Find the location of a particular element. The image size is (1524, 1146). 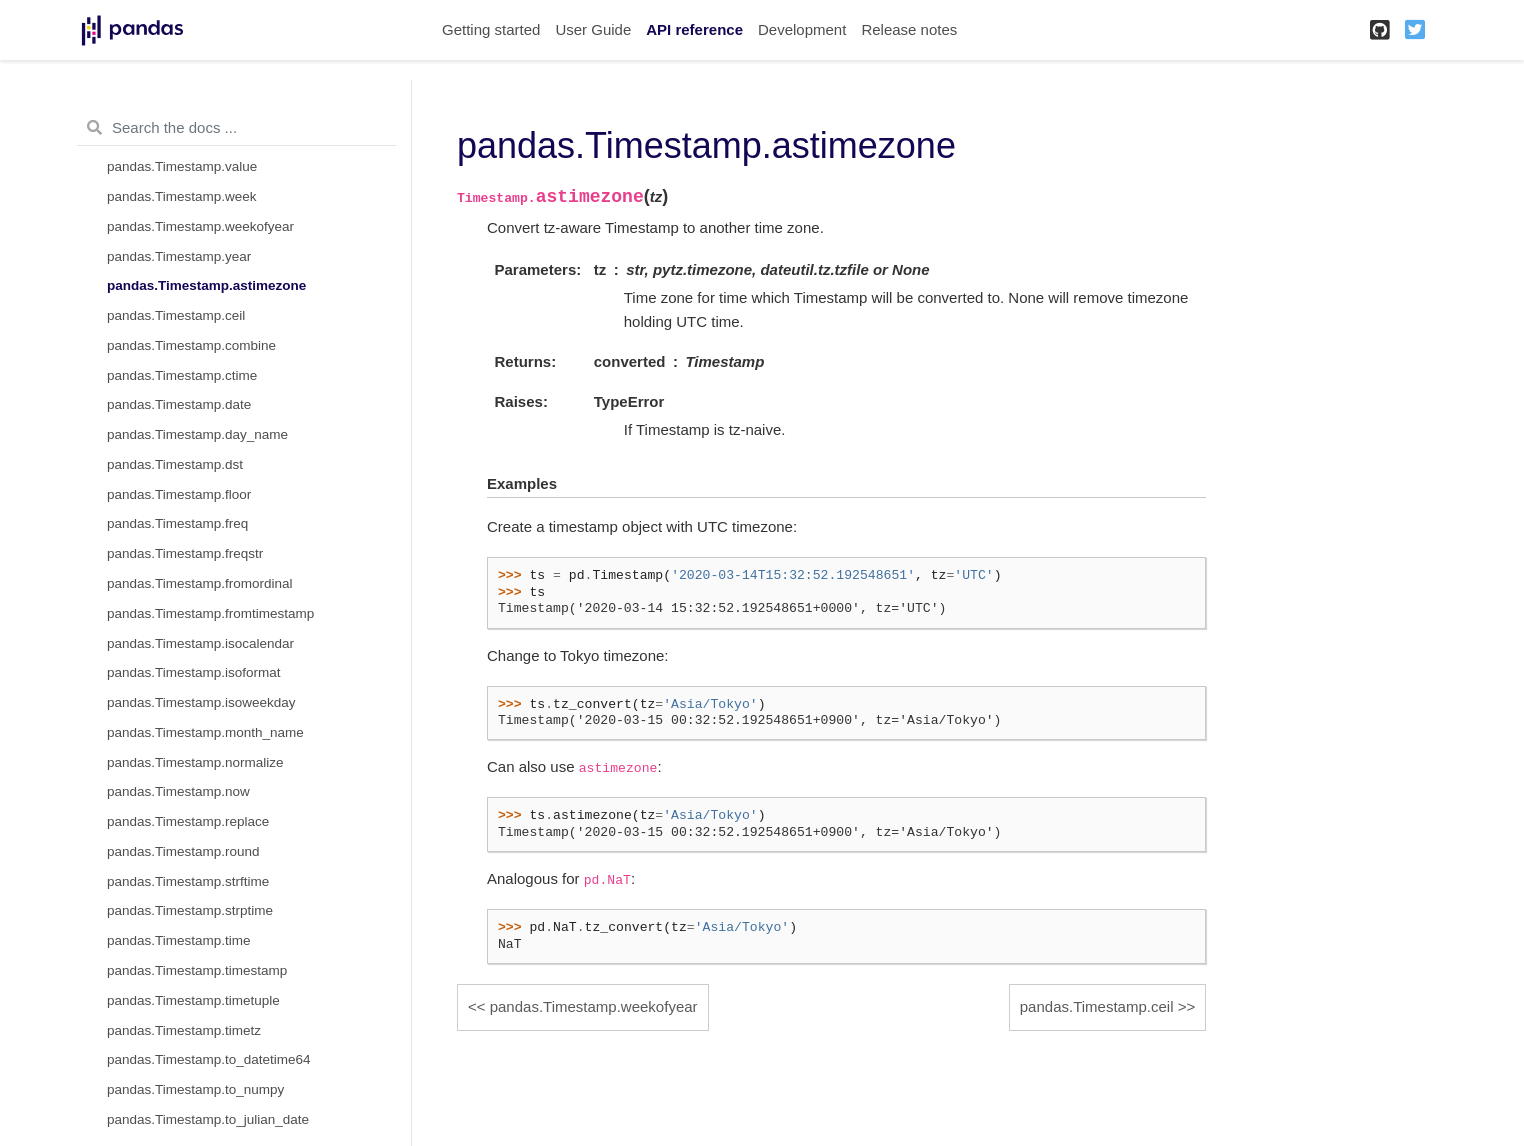

pandas.Timestamp.fromordinal is located at coordinates (200, 583).